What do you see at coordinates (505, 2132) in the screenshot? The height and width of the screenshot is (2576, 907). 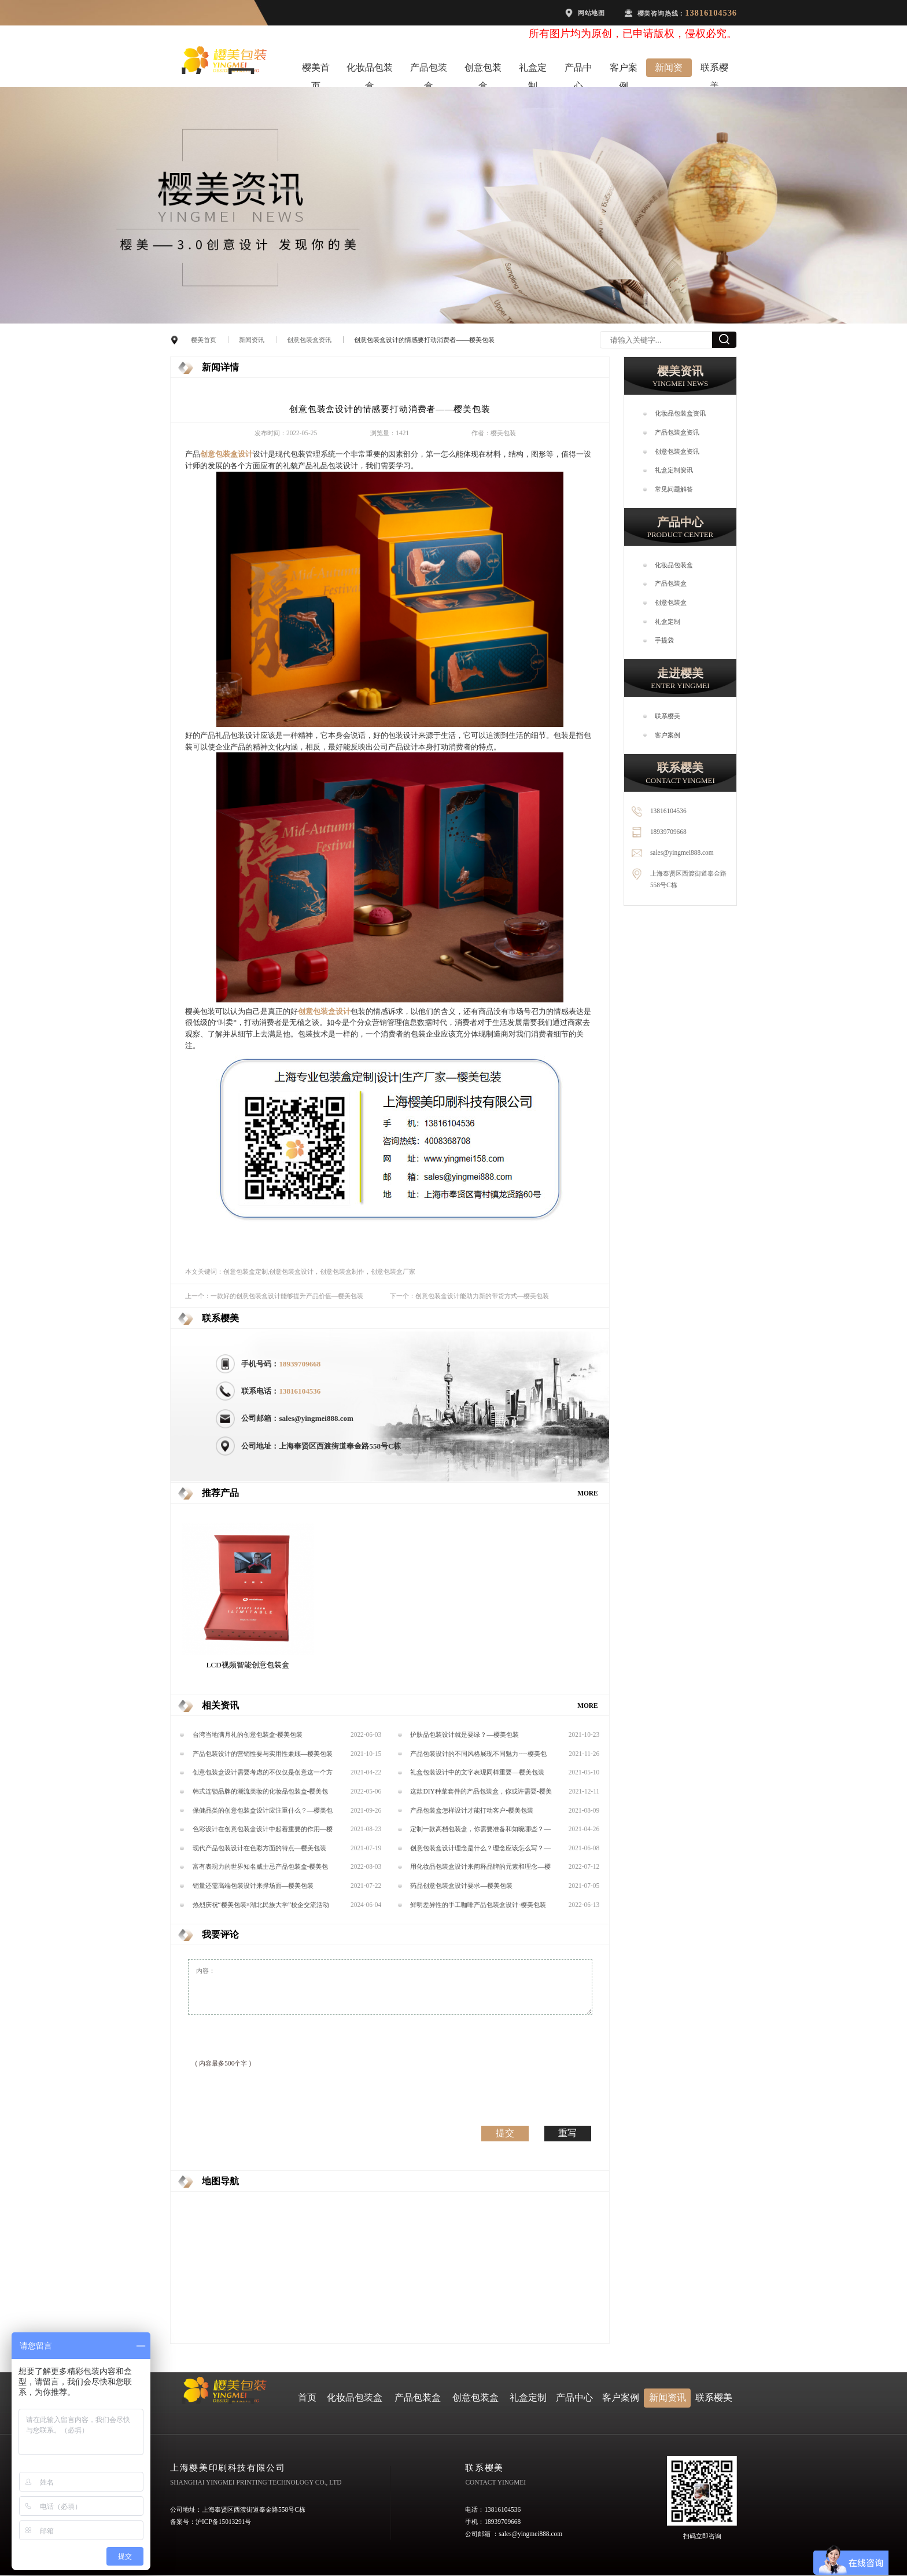 I see `提交` at bounding box center [505, 2132].